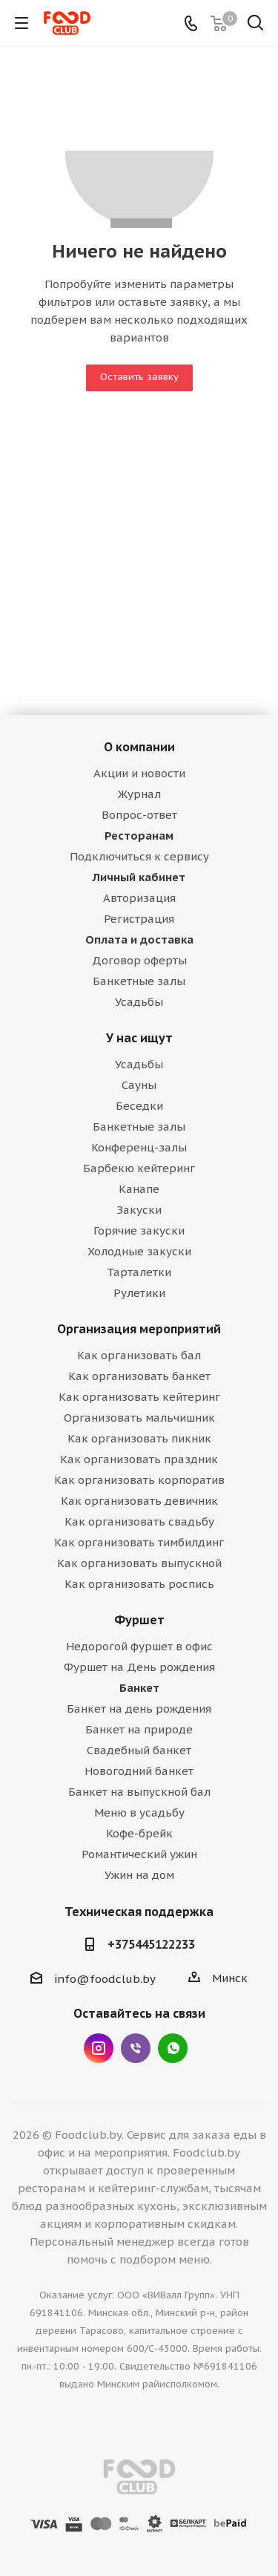 Image resolution: width=278 pixels, height=2576 pixels. I want to click on Канапе, so click(139, 1189).